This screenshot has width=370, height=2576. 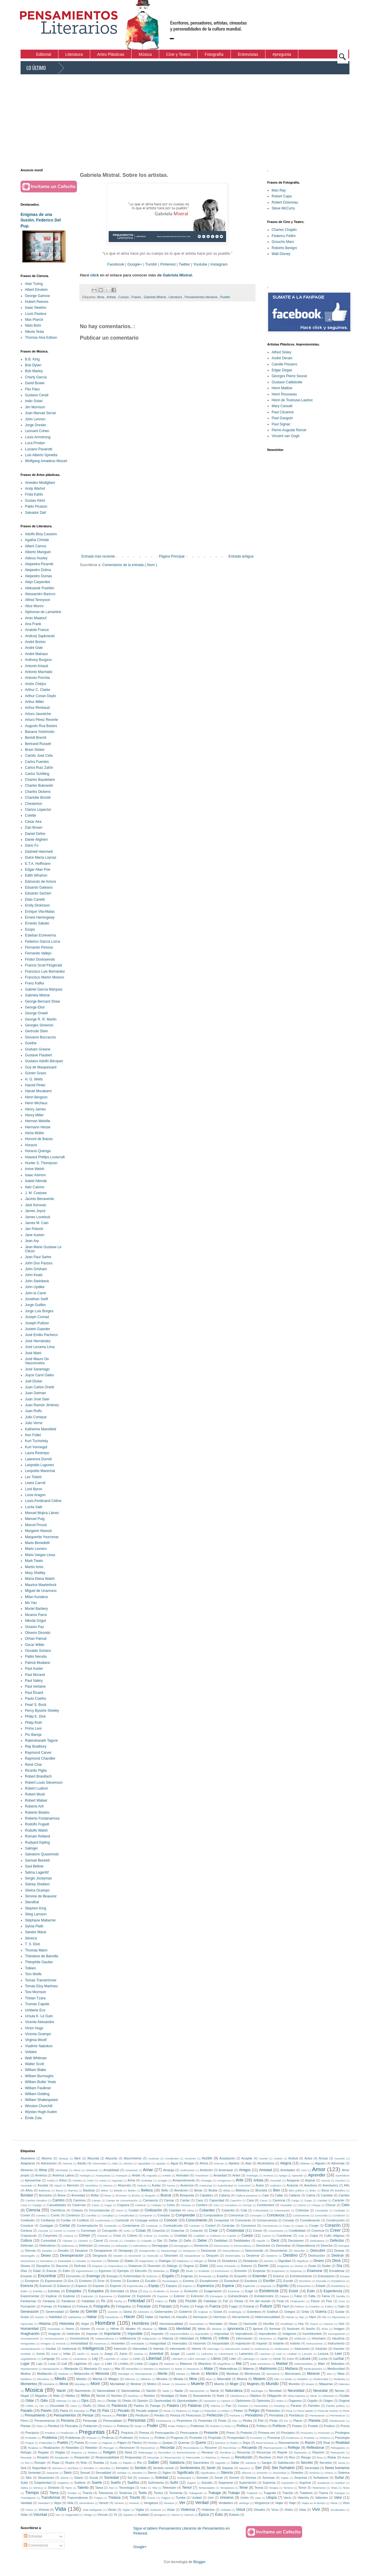 What do you see at coordinates (35, 419) in the screenshot?
I see `John Lennon` at bounding box center [35, 419].